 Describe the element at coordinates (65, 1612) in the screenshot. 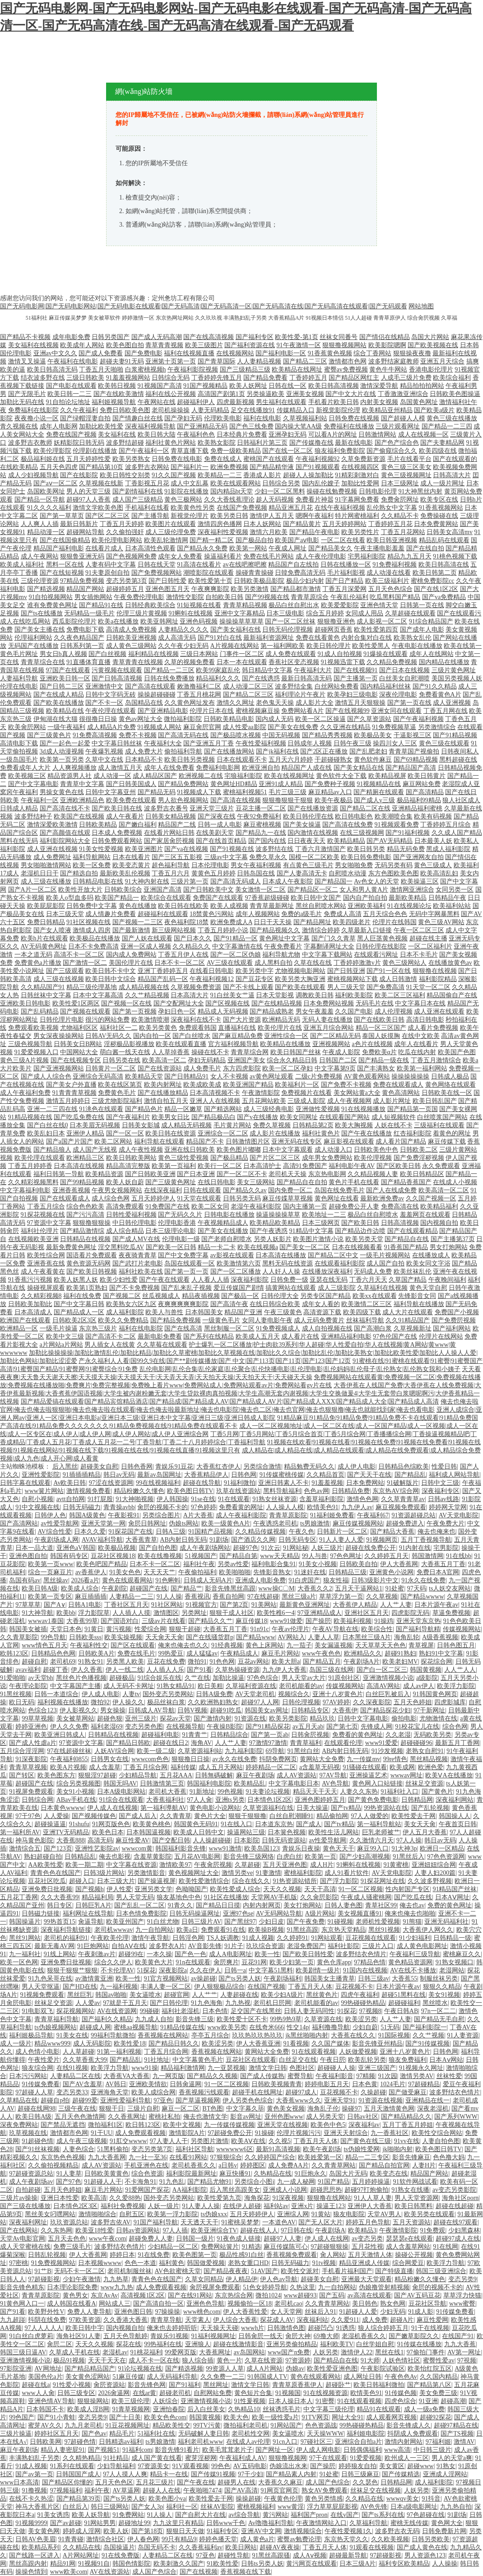

I see `欧美bb` at that location.